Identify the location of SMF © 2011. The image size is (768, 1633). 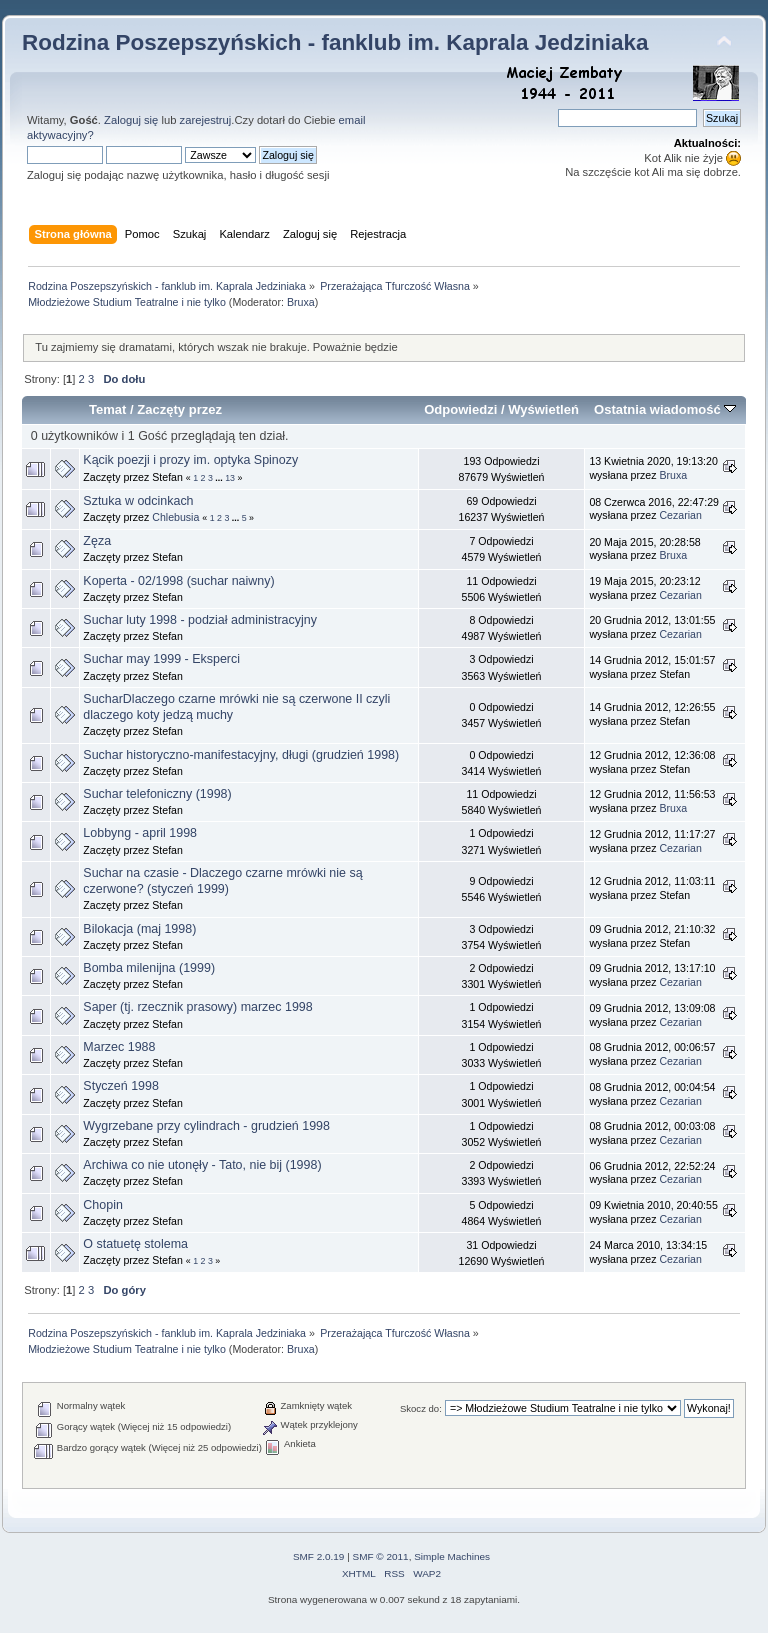
(381, 1556).